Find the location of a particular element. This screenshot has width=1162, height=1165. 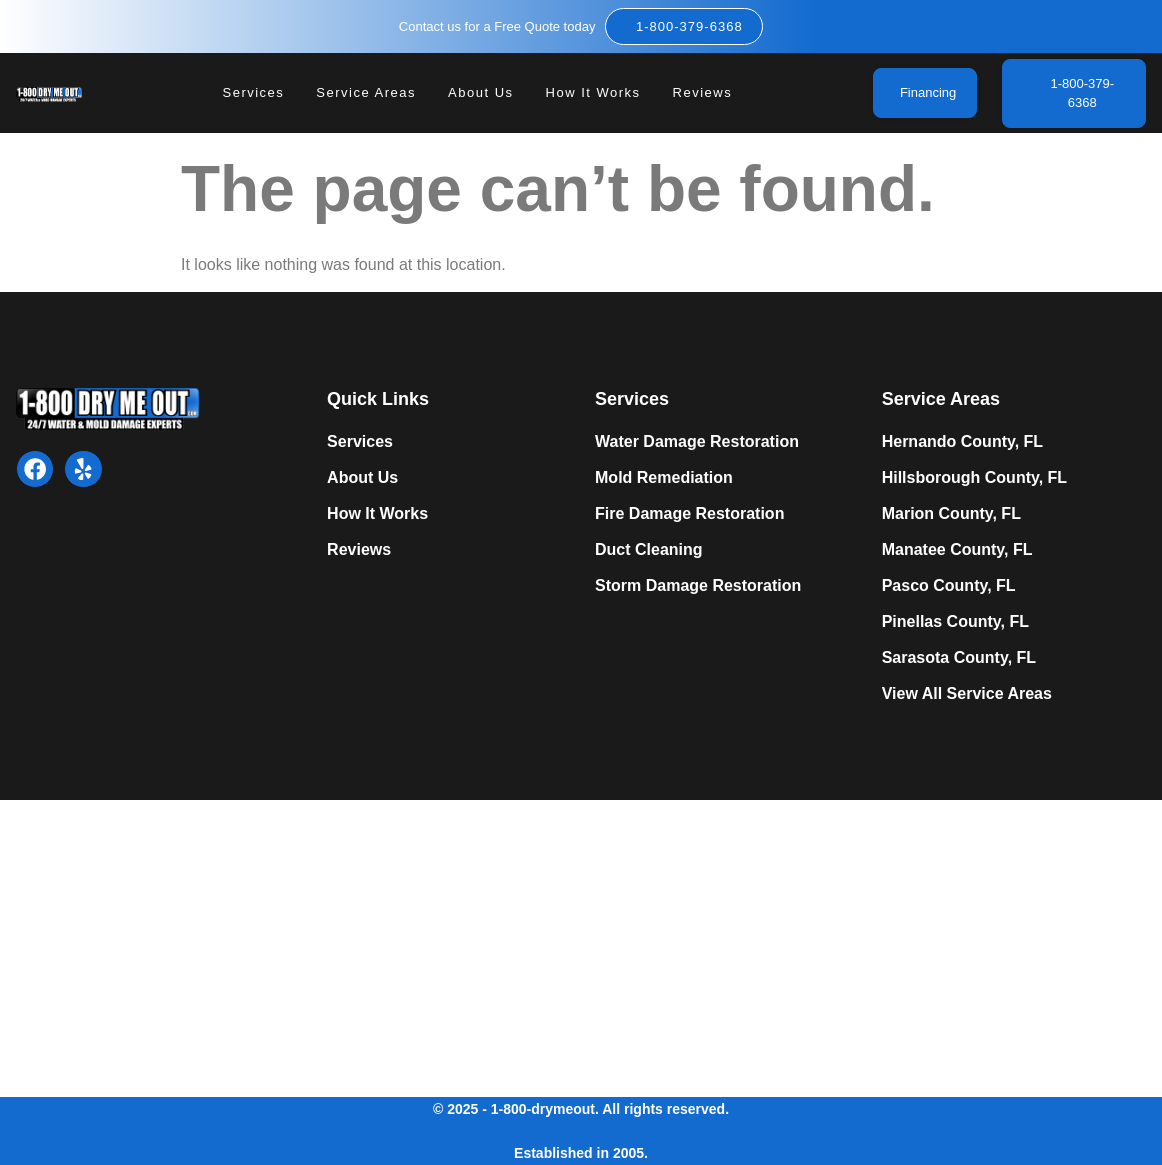

Pasco County, FL is located at coordinates (949, 585).